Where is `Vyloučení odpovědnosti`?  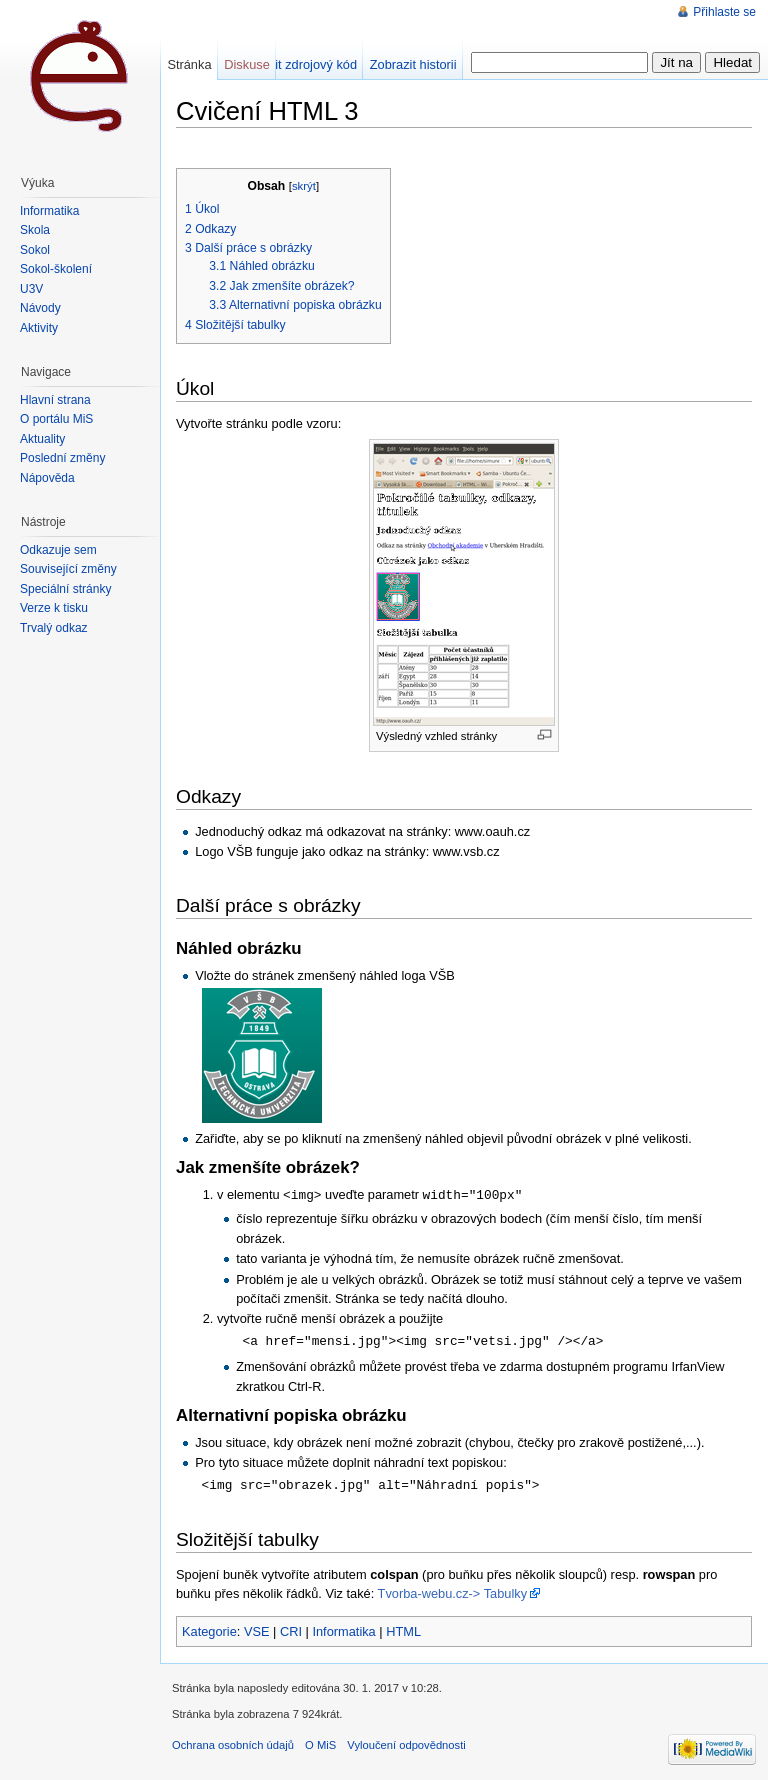 Vyloučení odpovědnosti is located at coordinates (406, 1742).